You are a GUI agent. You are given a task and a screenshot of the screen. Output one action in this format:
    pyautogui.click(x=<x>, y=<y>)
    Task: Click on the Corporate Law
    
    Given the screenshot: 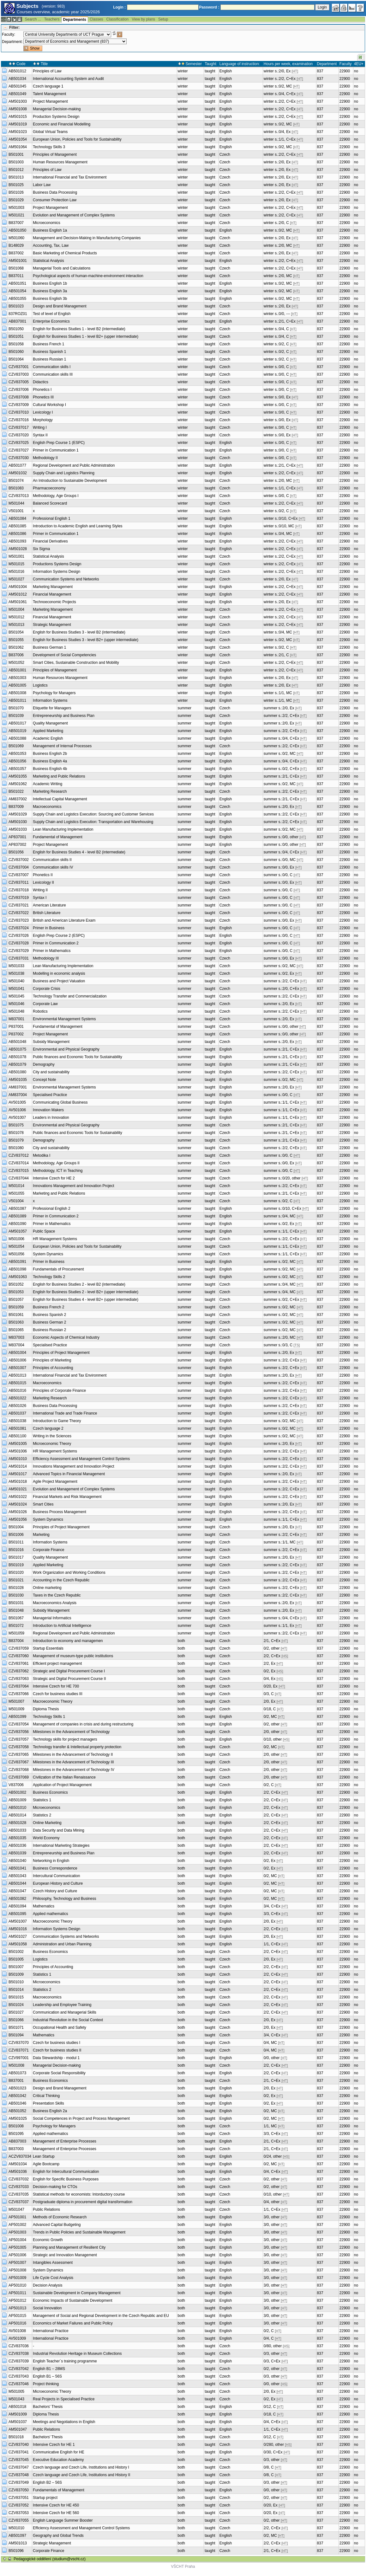 What is the action you would take?
    pyautogui.click(x=45, y=1004)
    